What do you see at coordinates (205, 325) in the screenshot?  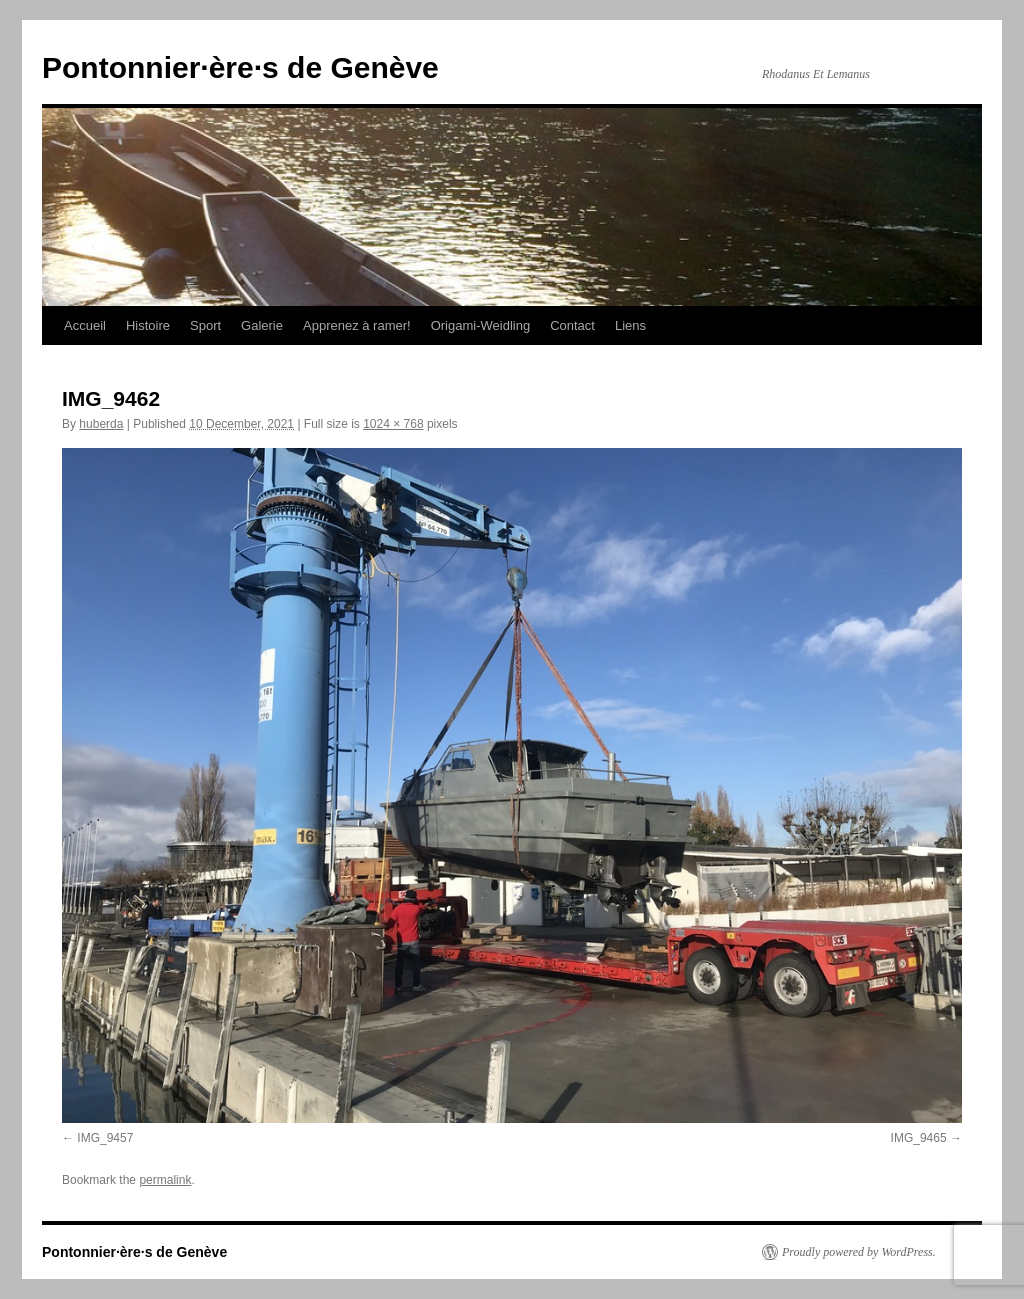 I see `Sport` at bounding box center [205, 325].